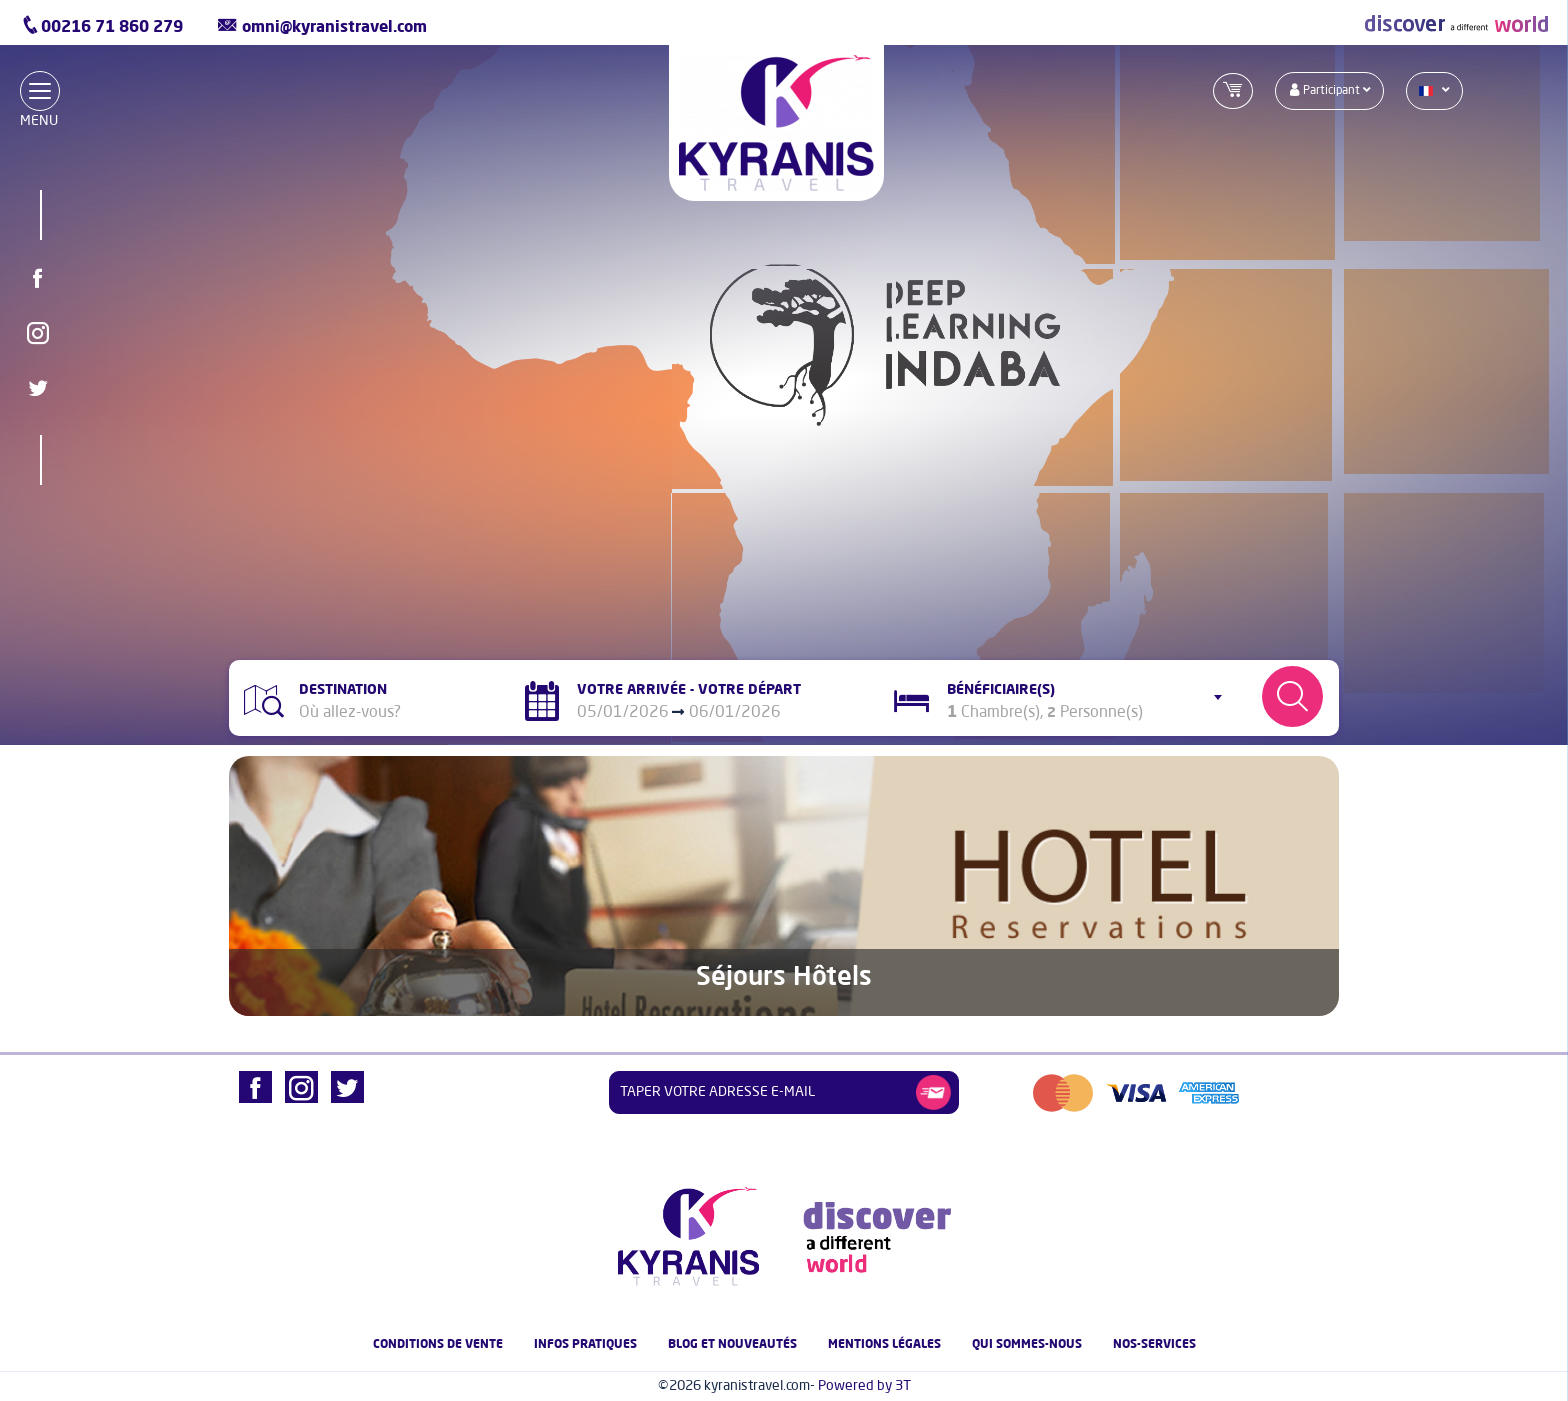 The image size is (1568, 1401). What do you see at coordinates (884, 1345) in the screenshot?
I see `Mentions légales` at bounding box center [884, 1345].